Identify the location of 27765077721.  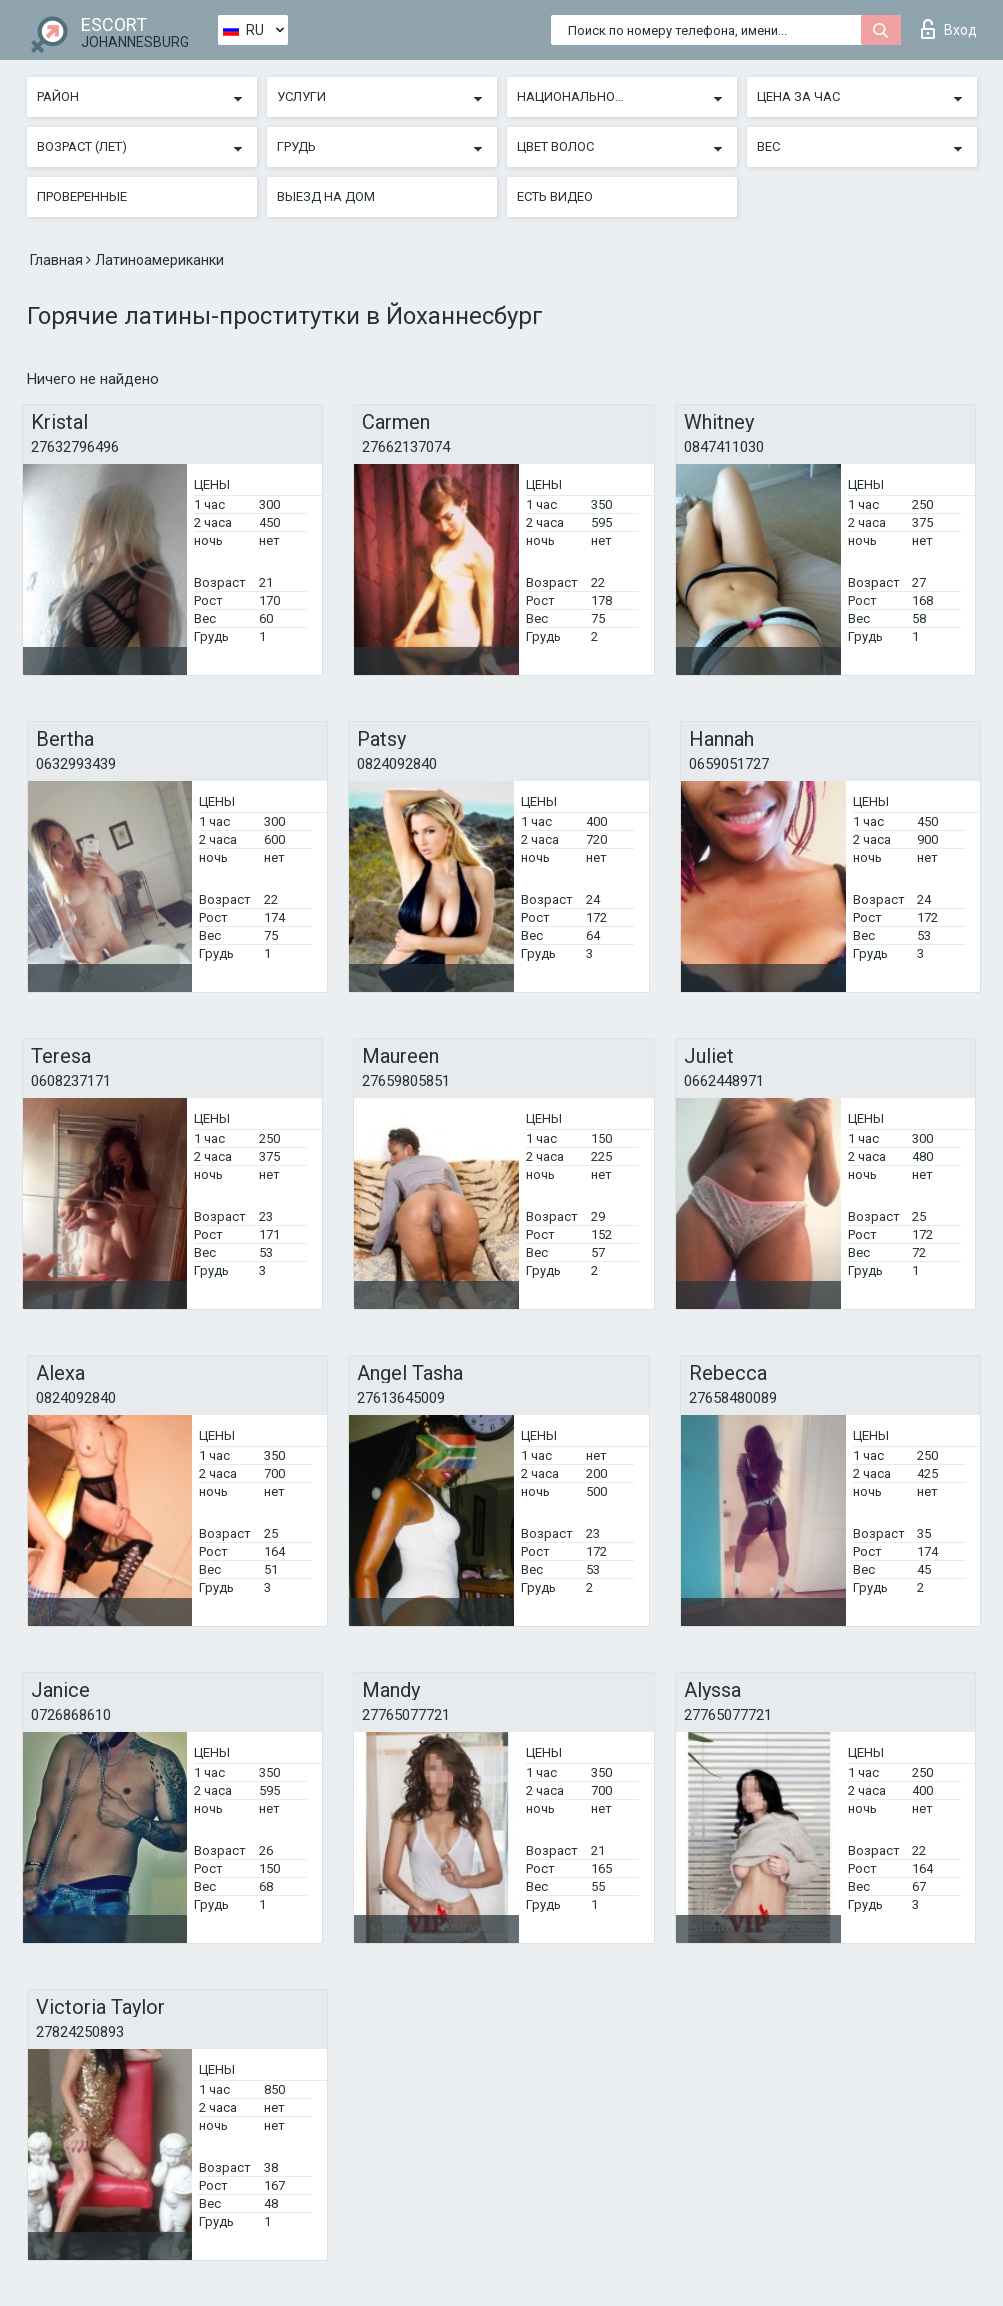
(406, 1715).